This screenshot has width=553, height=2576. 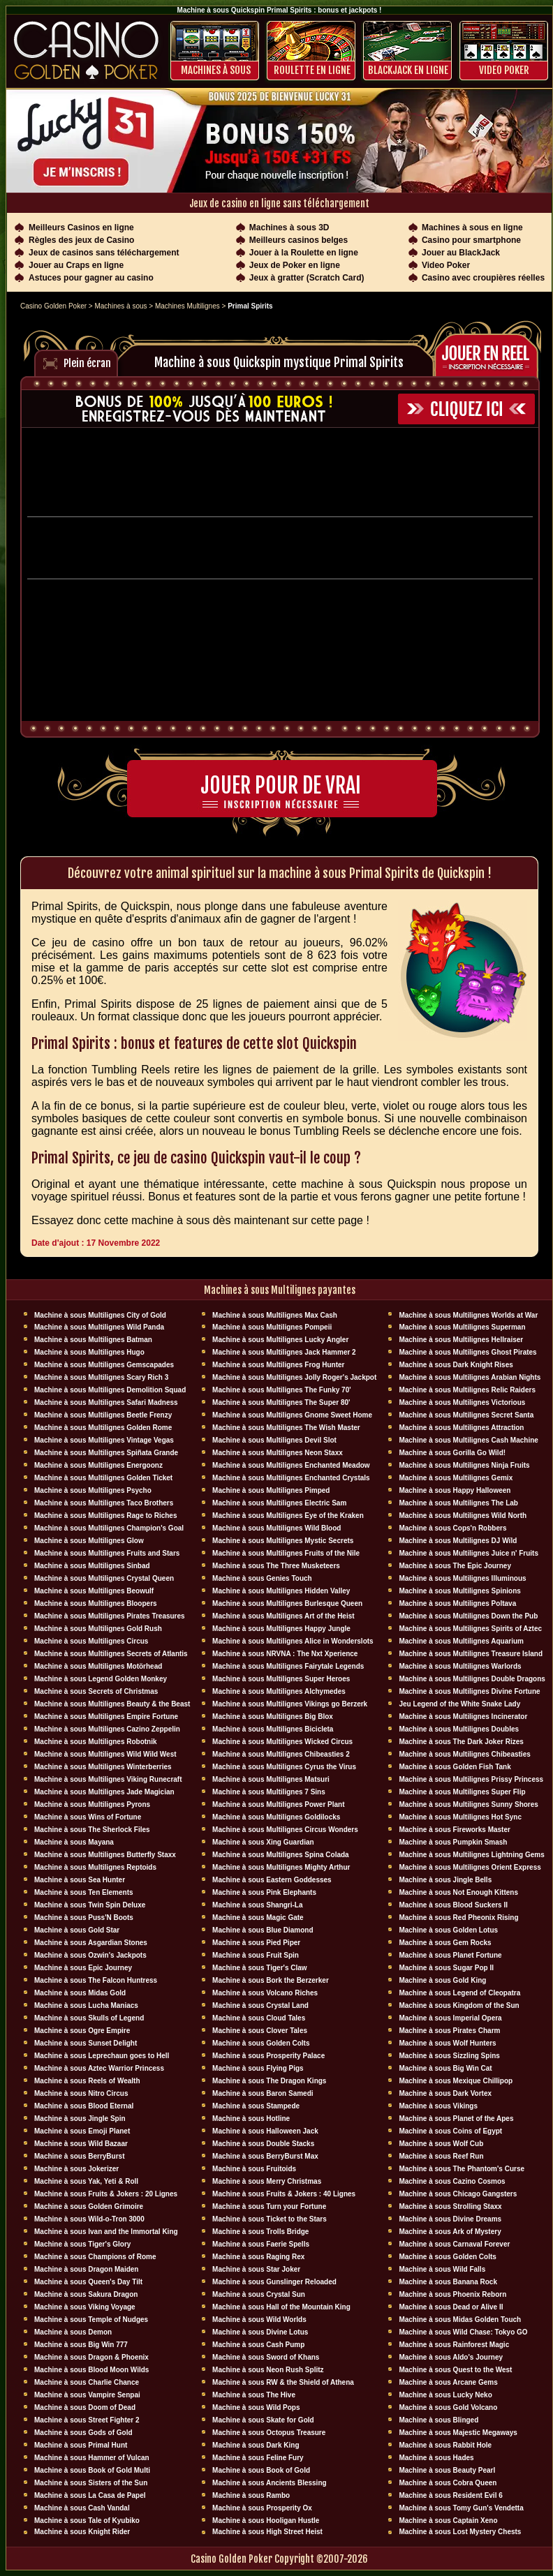 I want to click on Machine à sous Blood Suckers II, so click(x=453, y=1905).